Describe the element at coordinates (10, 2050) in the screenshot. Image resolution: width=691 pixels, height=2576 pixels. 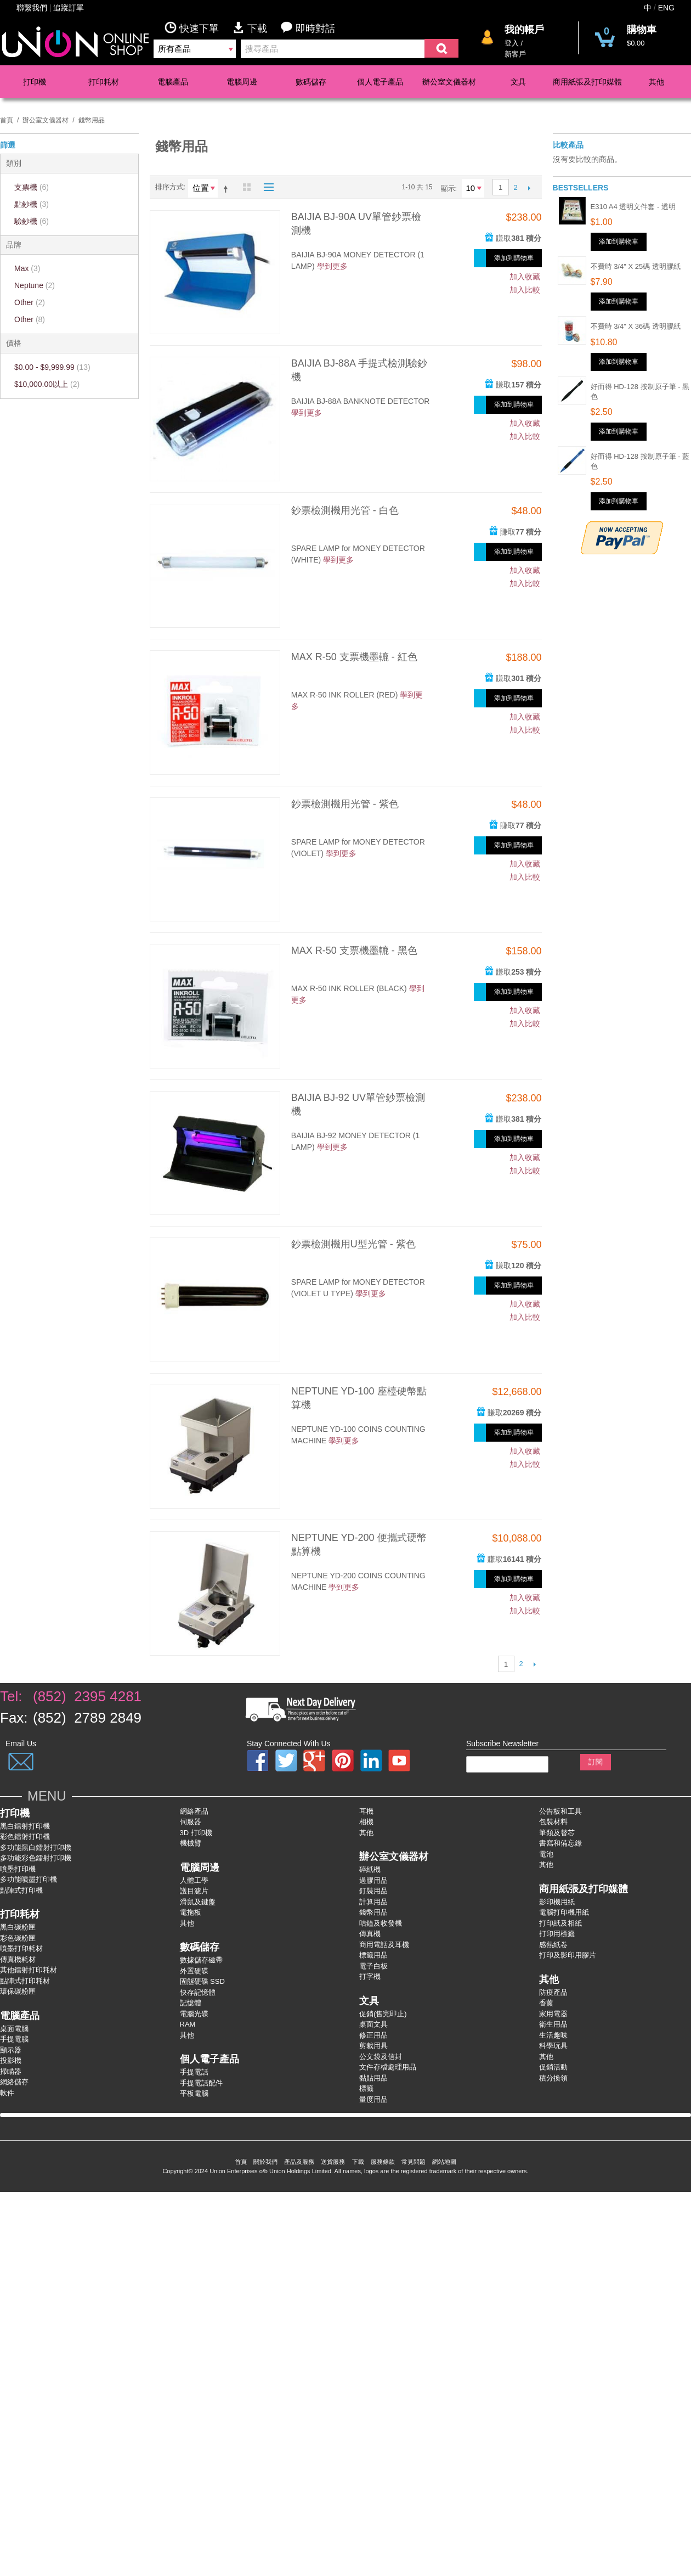
I see `顯示器` at that location.